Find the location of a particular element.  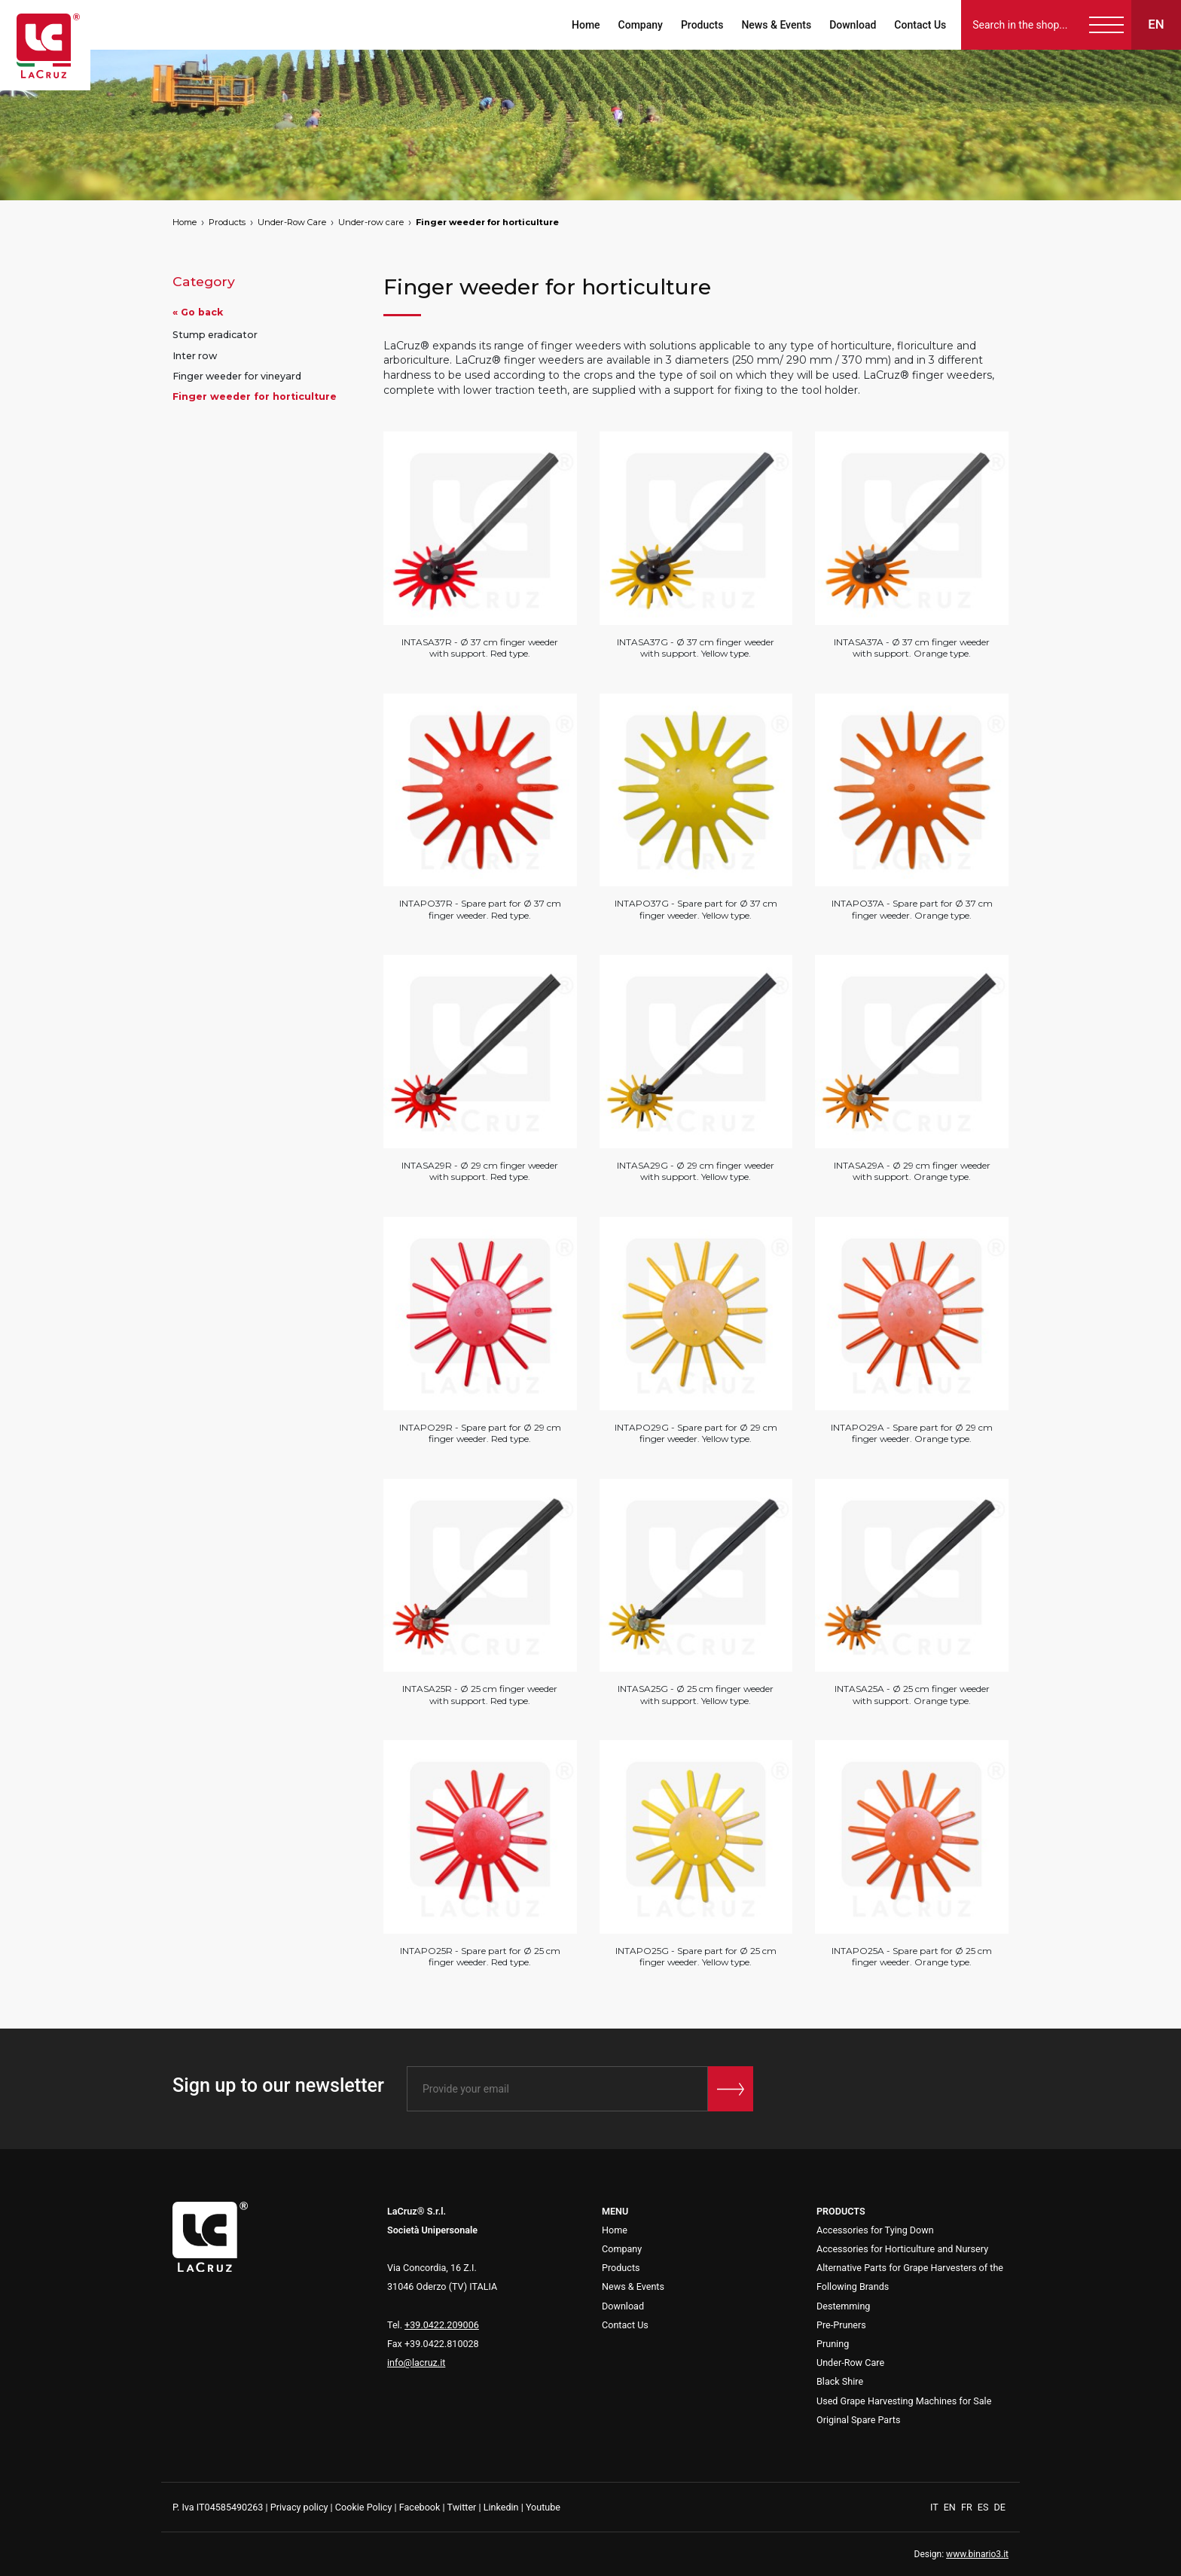

Under-Row Care is located at coordinates (292, 222).